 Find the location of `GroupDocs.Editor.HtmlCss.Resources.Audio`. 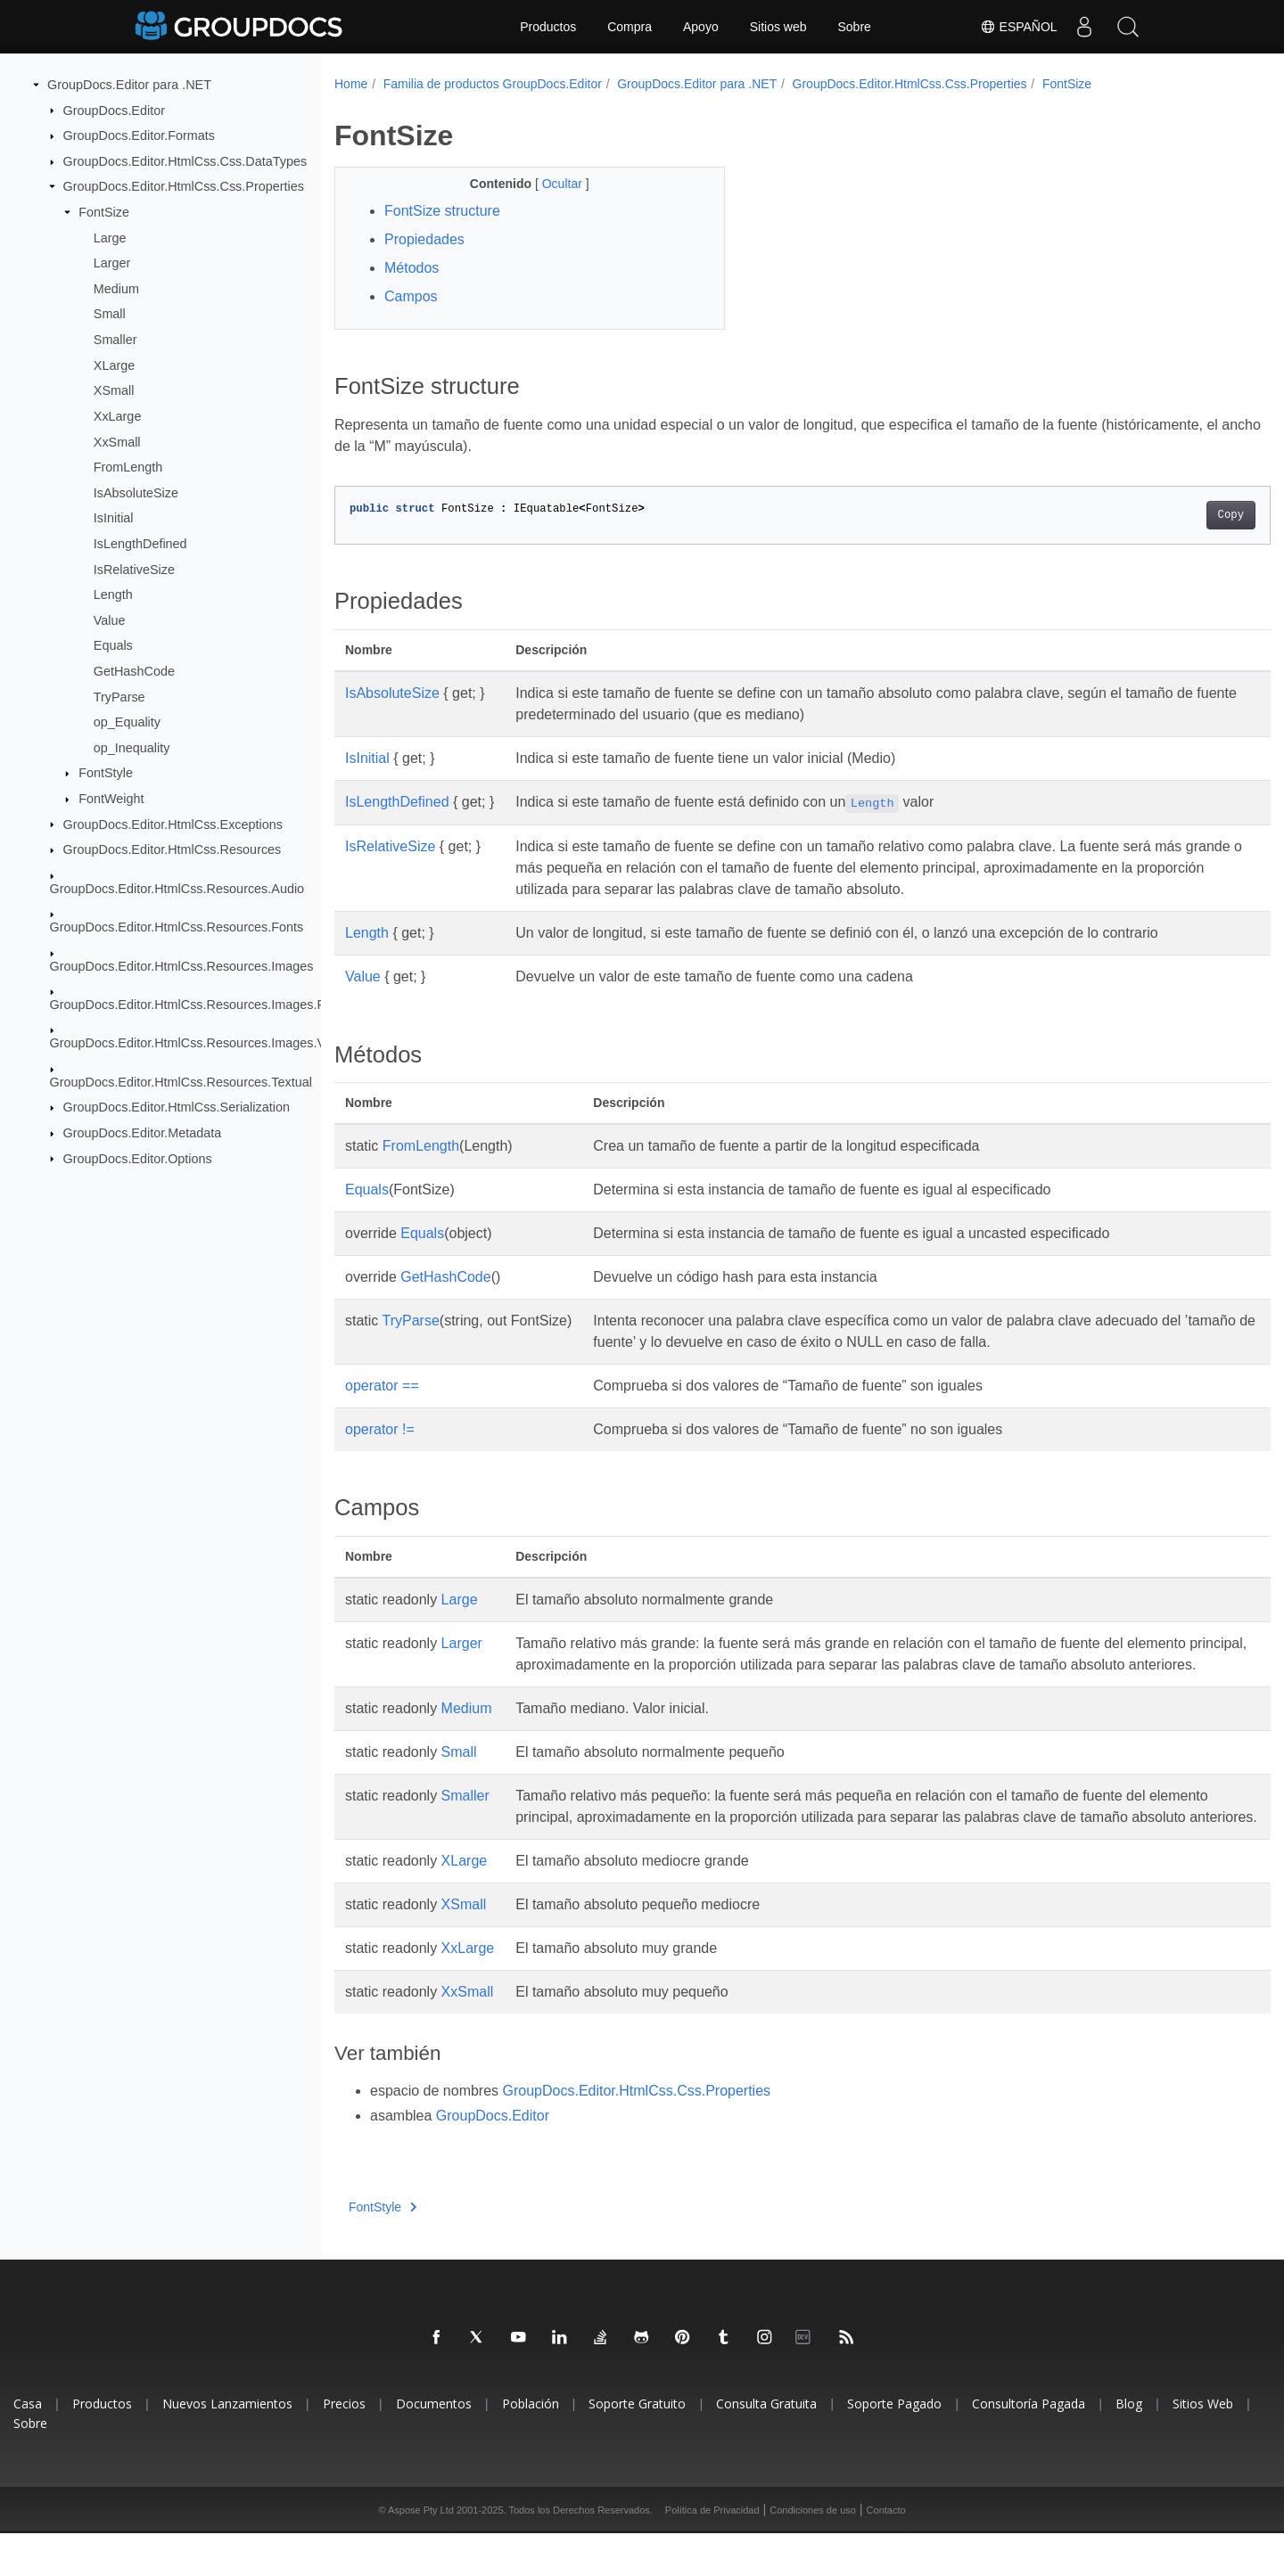

GroupDocs.Editor.HtmlCss.Resources.Audio is located at coordinates (177, 888).